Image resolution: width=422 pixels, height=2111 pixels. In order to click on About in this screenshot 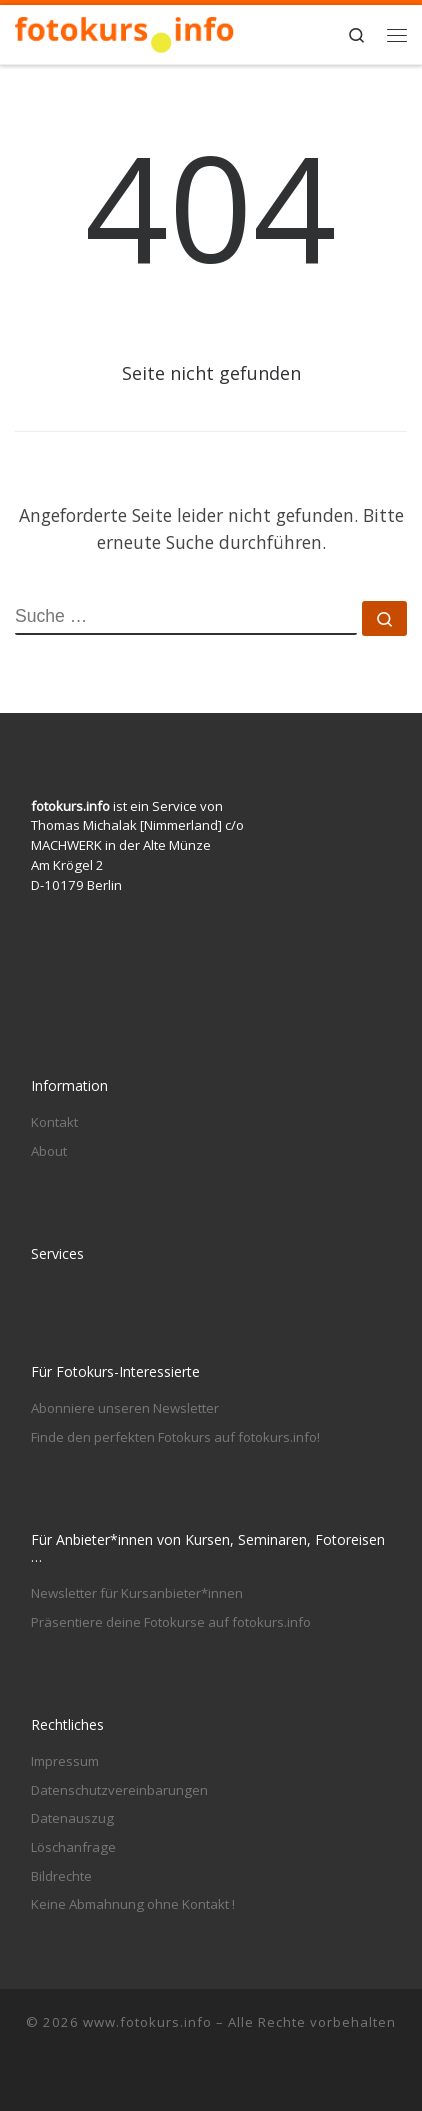, I will do `click(49, 1151)`.